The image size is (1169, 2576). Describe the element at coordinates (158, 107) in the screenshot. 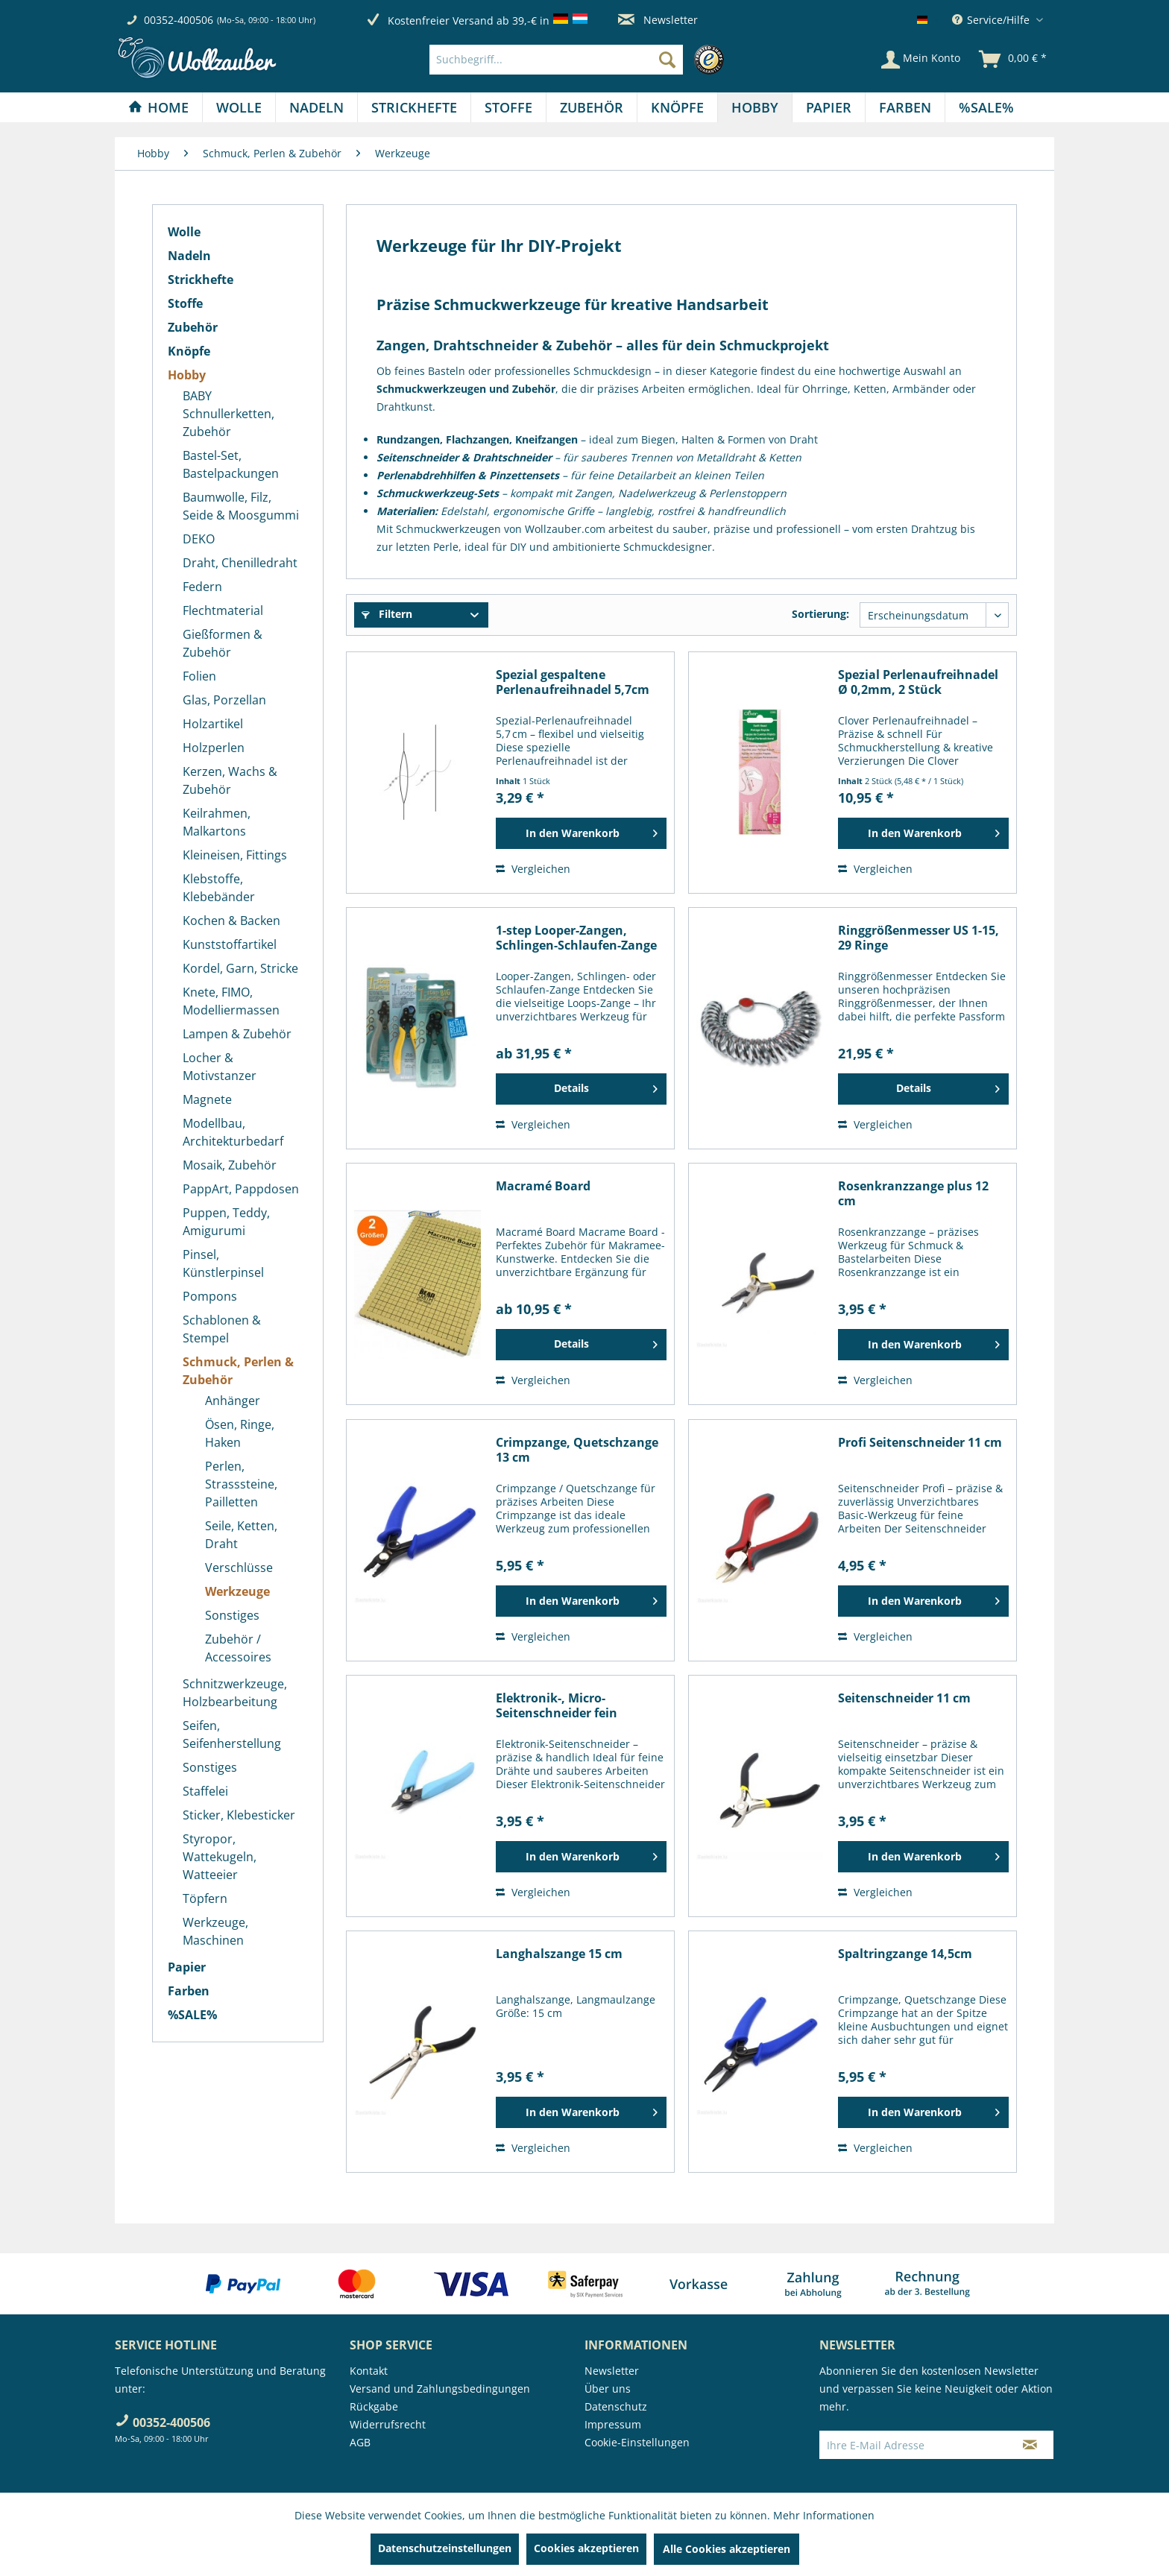

I see `[Home]` at that location.